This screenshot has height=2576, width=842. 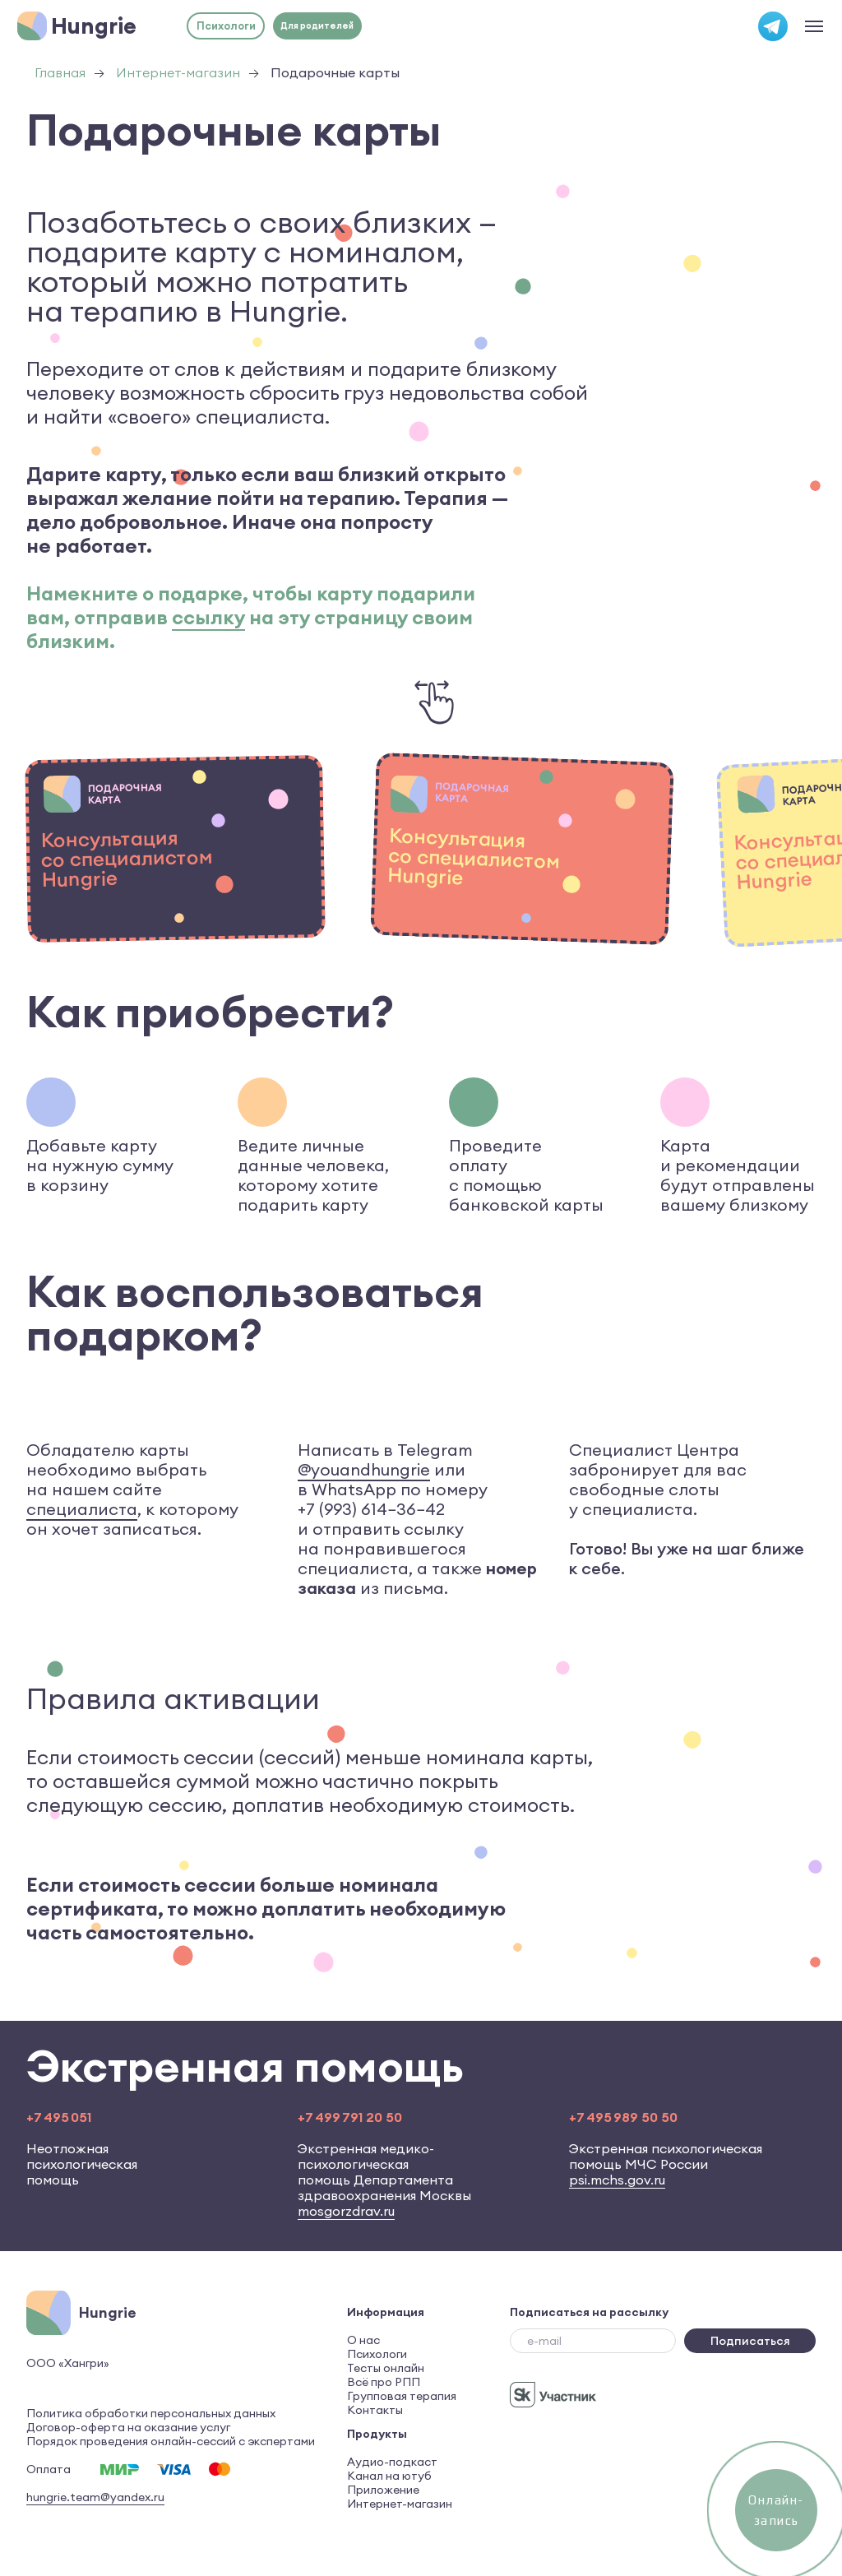 What do you see at coordinates (401, 2395) in the screenshot?
I see `Групповая терапия` at bounding box center [401, 2395].